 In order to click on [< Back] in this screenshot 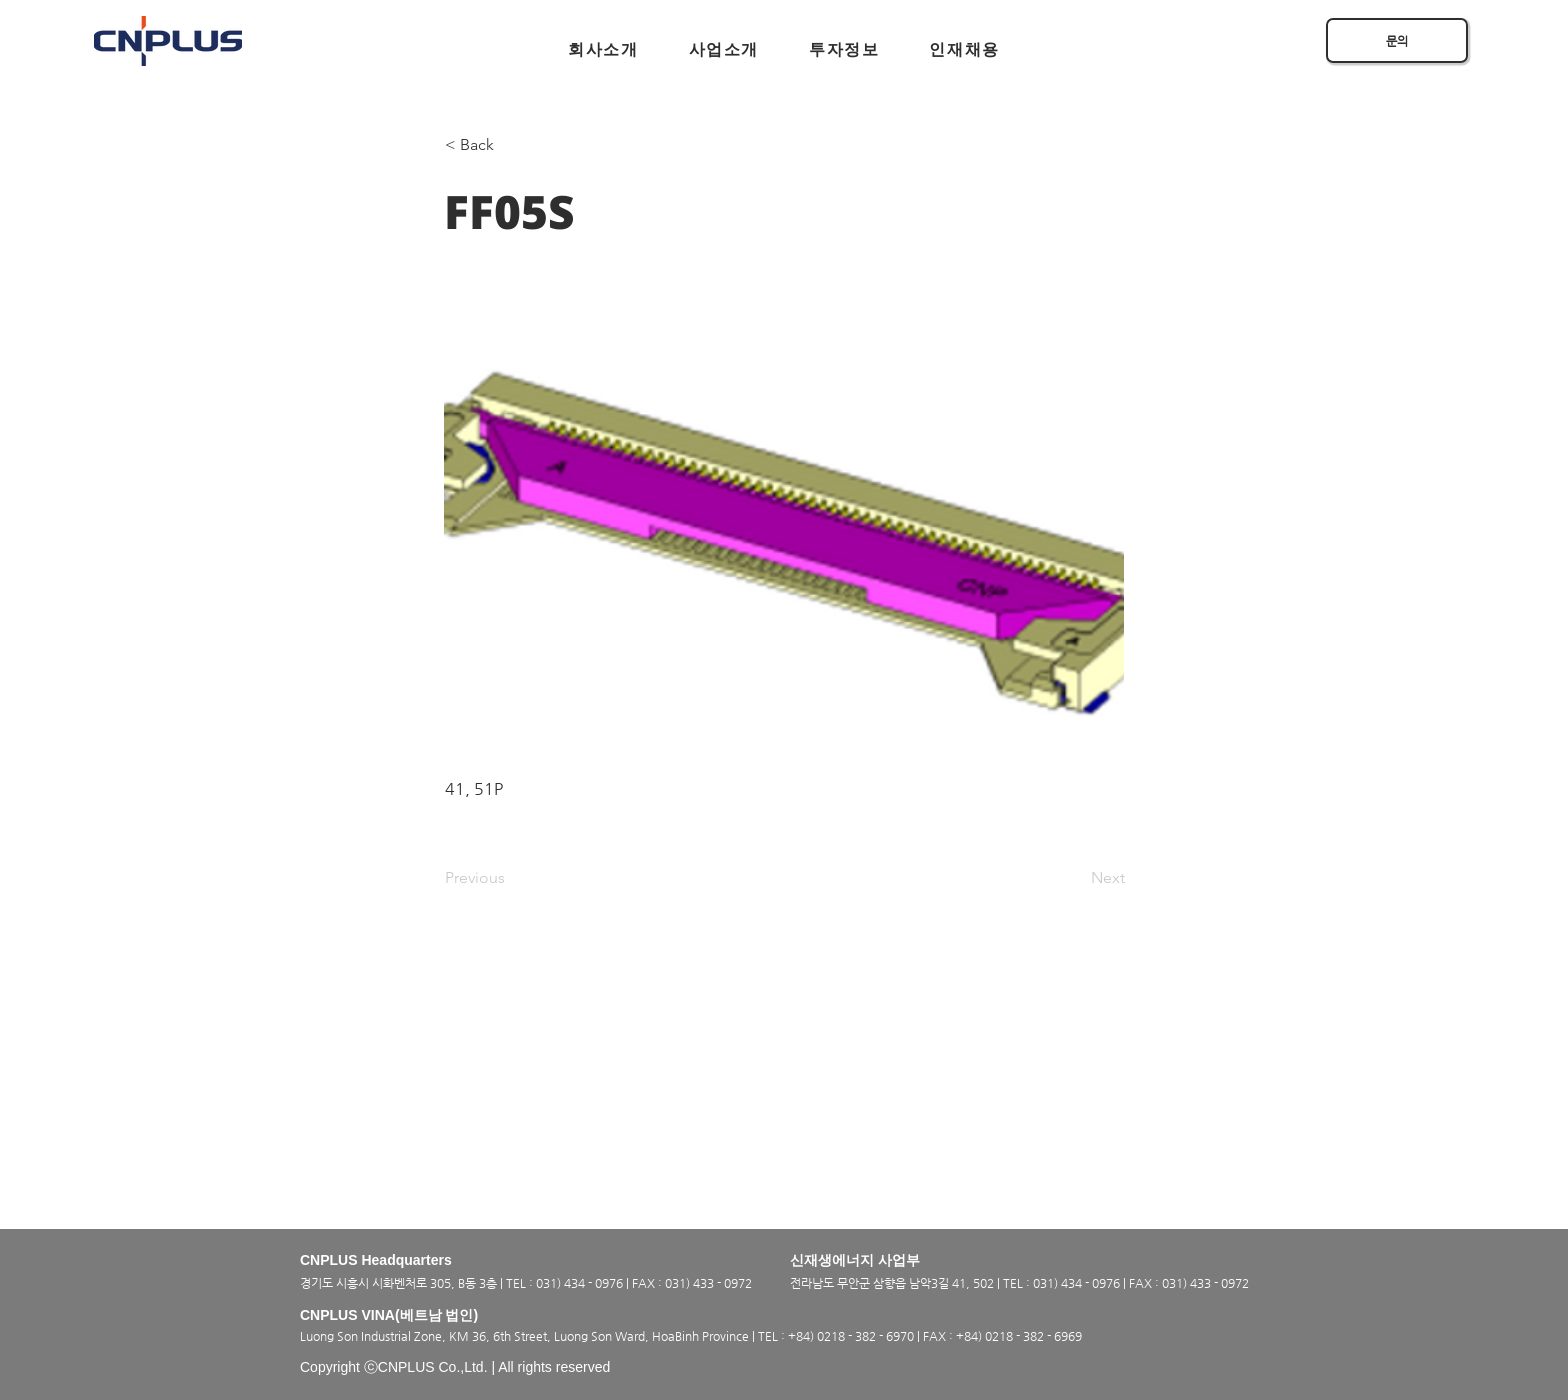, I will do `click(511, 145)`.